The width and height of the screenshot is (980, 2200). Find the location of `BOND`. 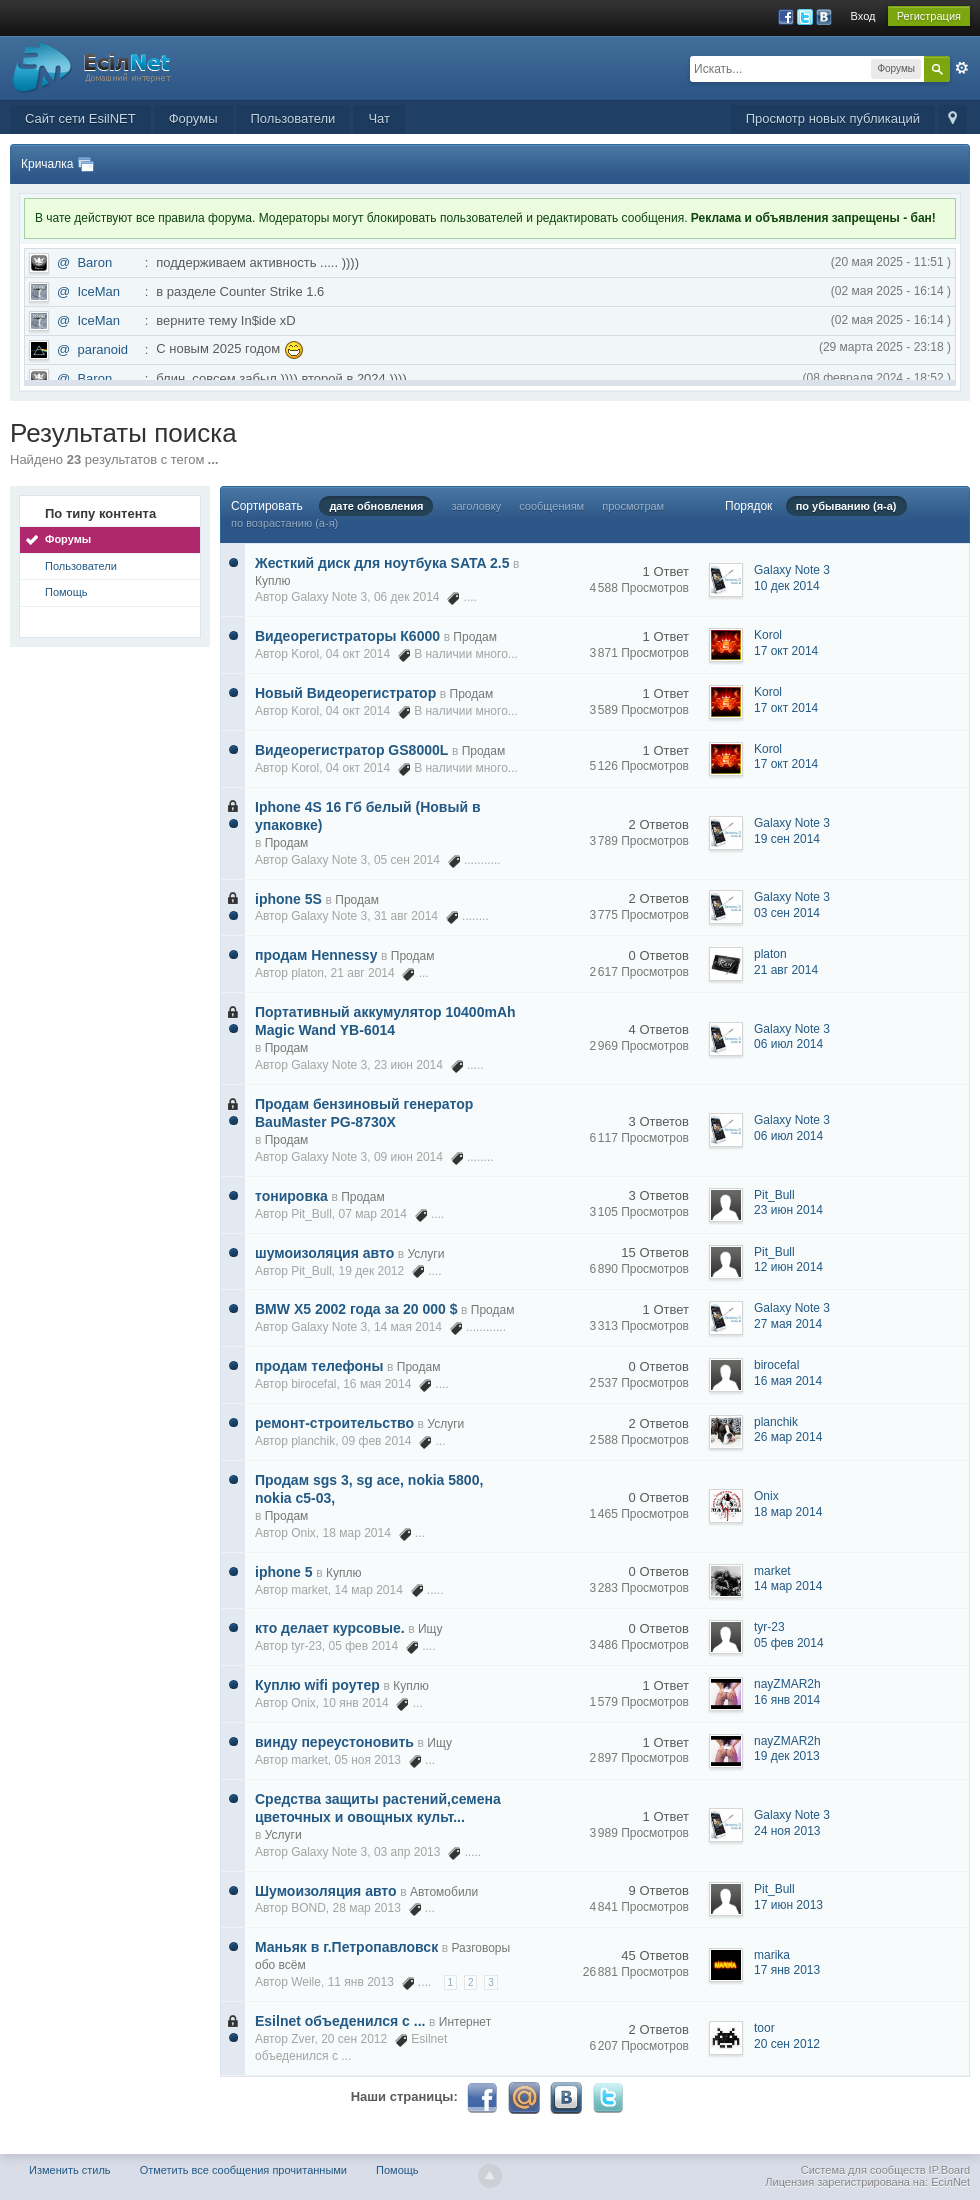

BOND is located at coordinates (308, 1908).